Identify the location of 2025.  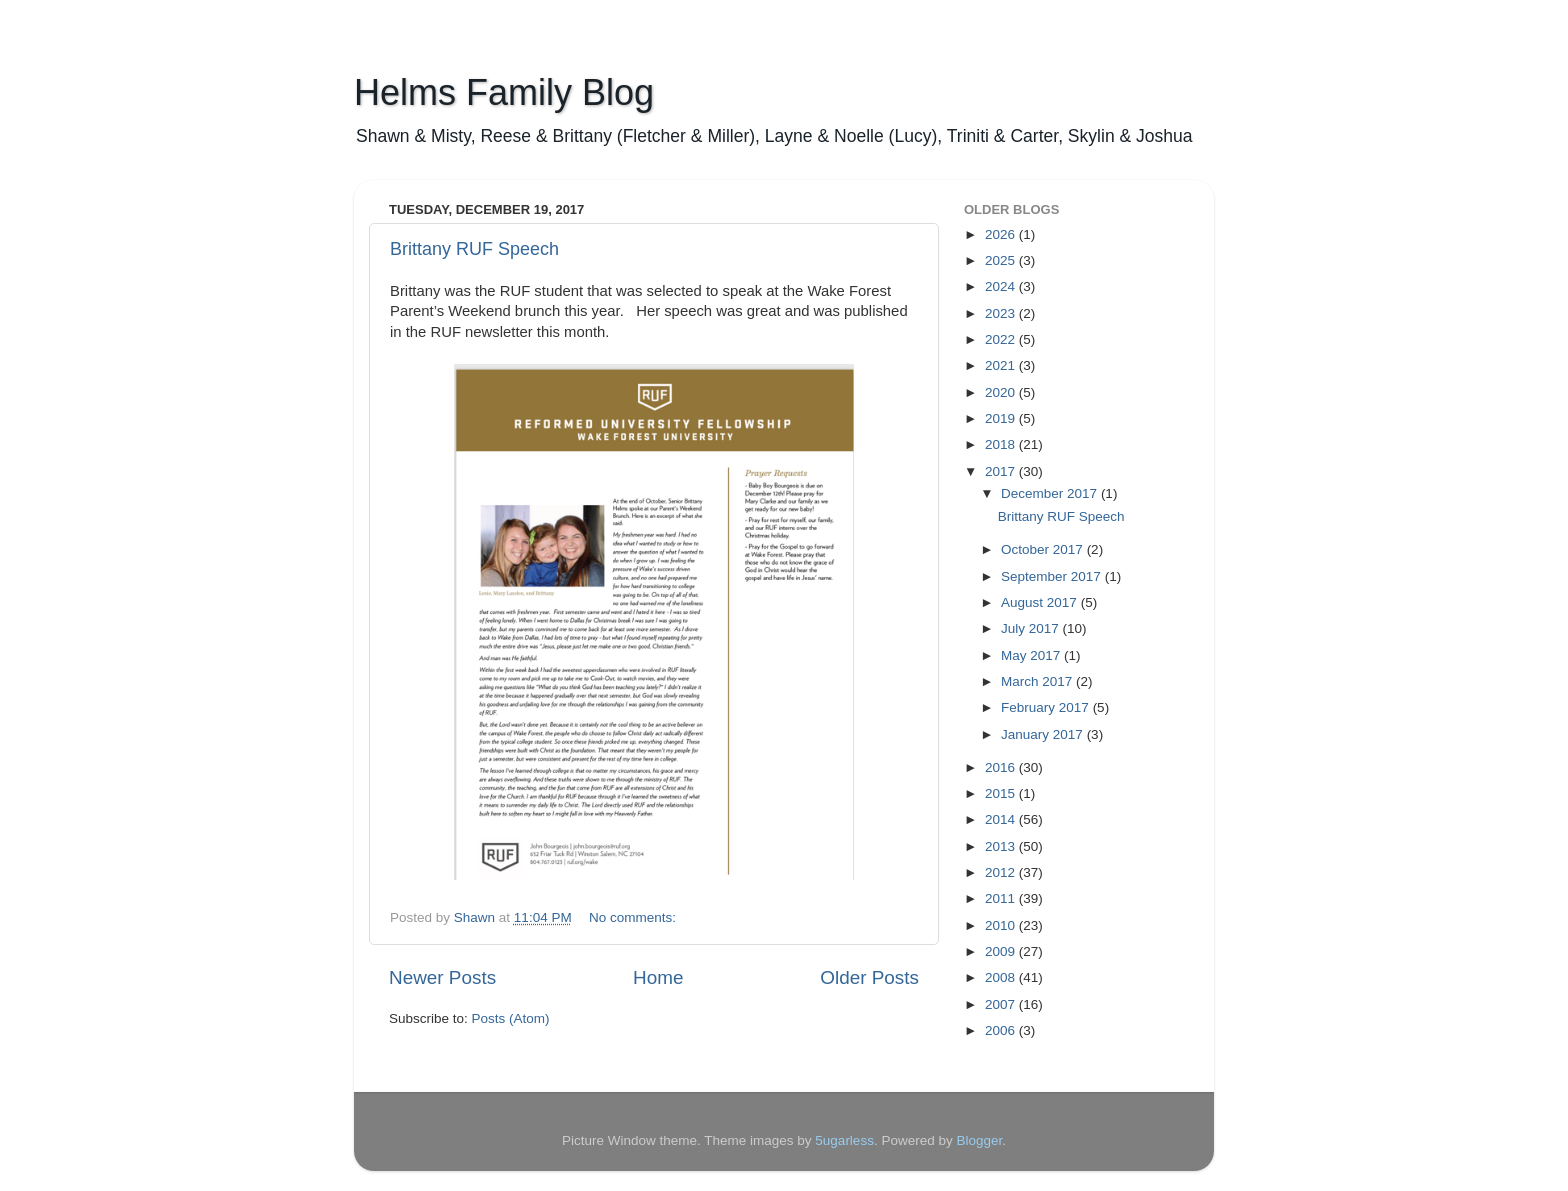
(1002, 260).